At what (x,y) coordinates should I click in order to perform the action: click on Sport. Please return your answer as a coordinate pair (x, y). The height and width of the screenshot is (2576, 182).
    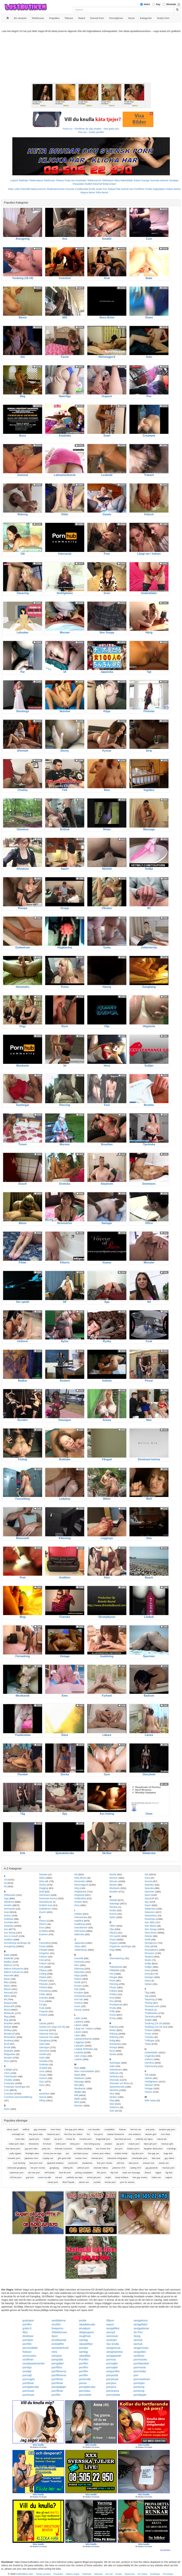
    Looking at the image, I should click on (147, 1895).